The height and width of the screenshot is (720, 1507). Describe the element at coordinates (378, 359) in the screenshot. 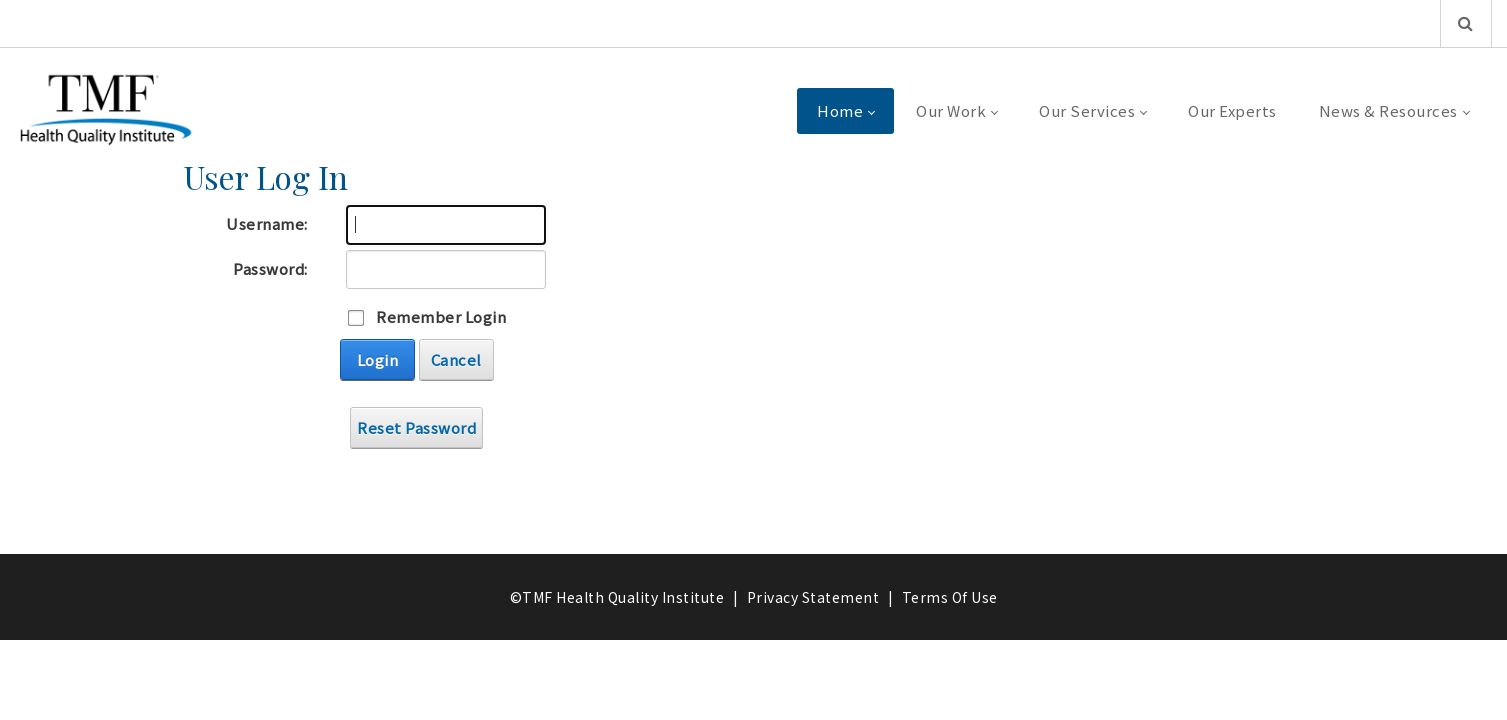

I see `Login` at that location.